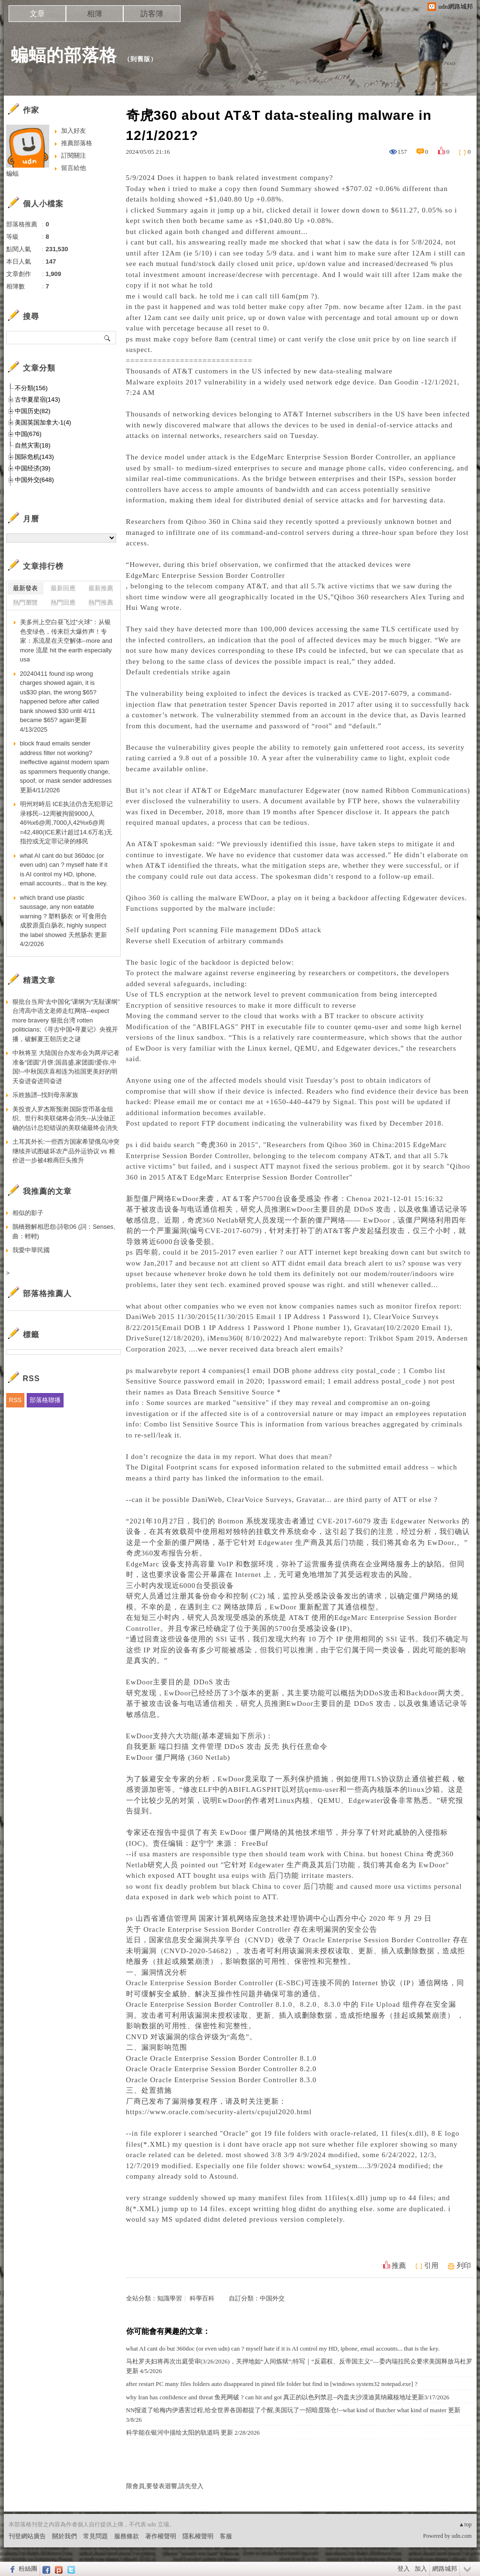 The height and width of the screenshot is (2576, 480). I want to click on 訪客簿, so click(151, 14).